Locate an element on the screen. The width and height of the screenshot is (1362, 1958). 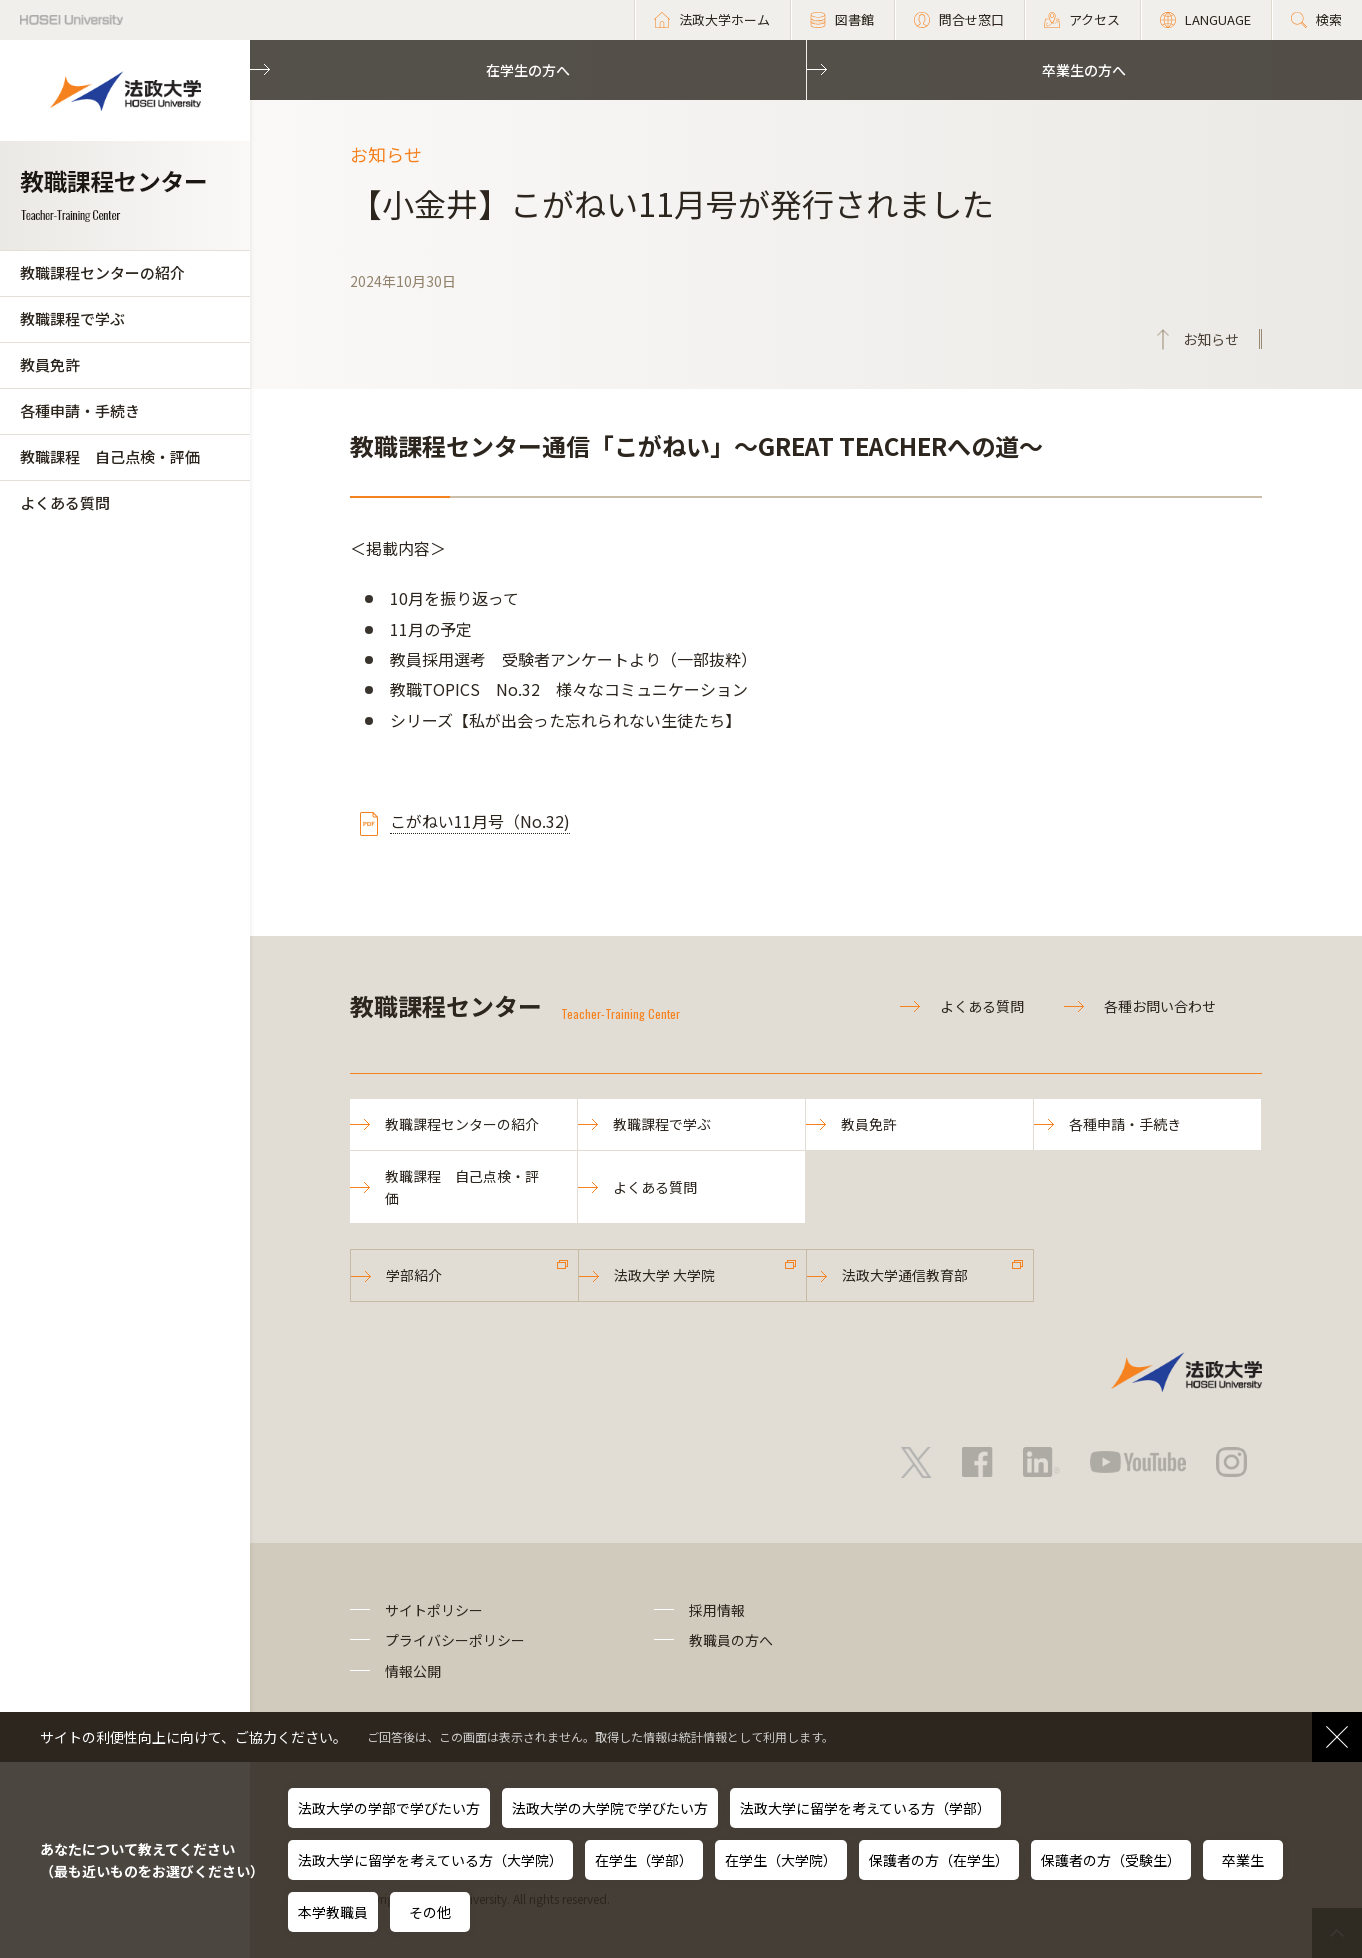
在学生（大学院） is located at coordinates (781, 1860).